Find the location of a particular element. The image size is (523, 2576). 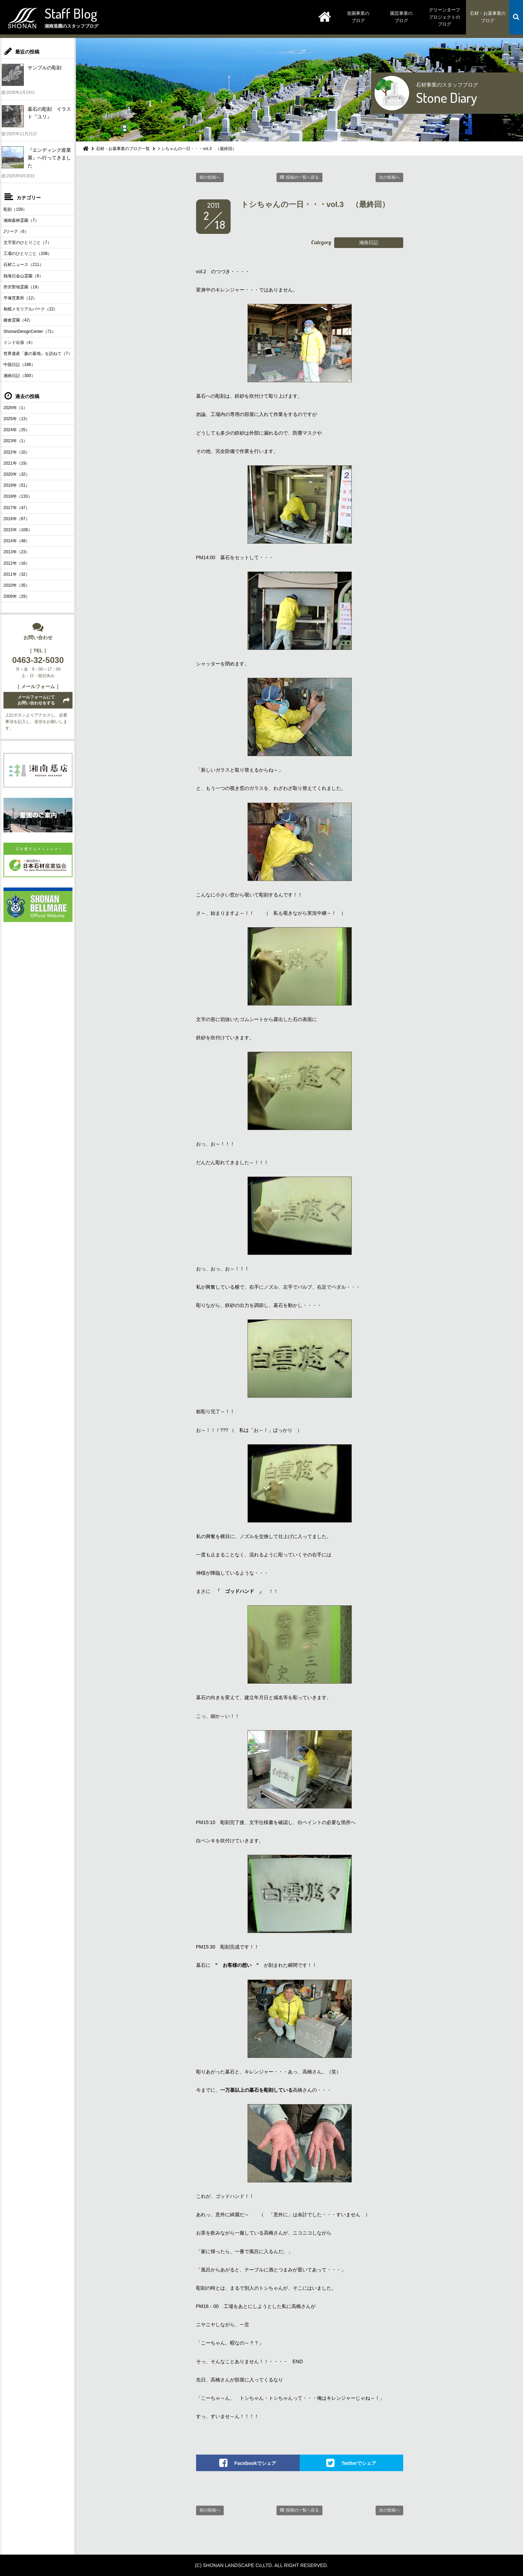

鎌倉霊園（42） is located at coordinates (18, 320).